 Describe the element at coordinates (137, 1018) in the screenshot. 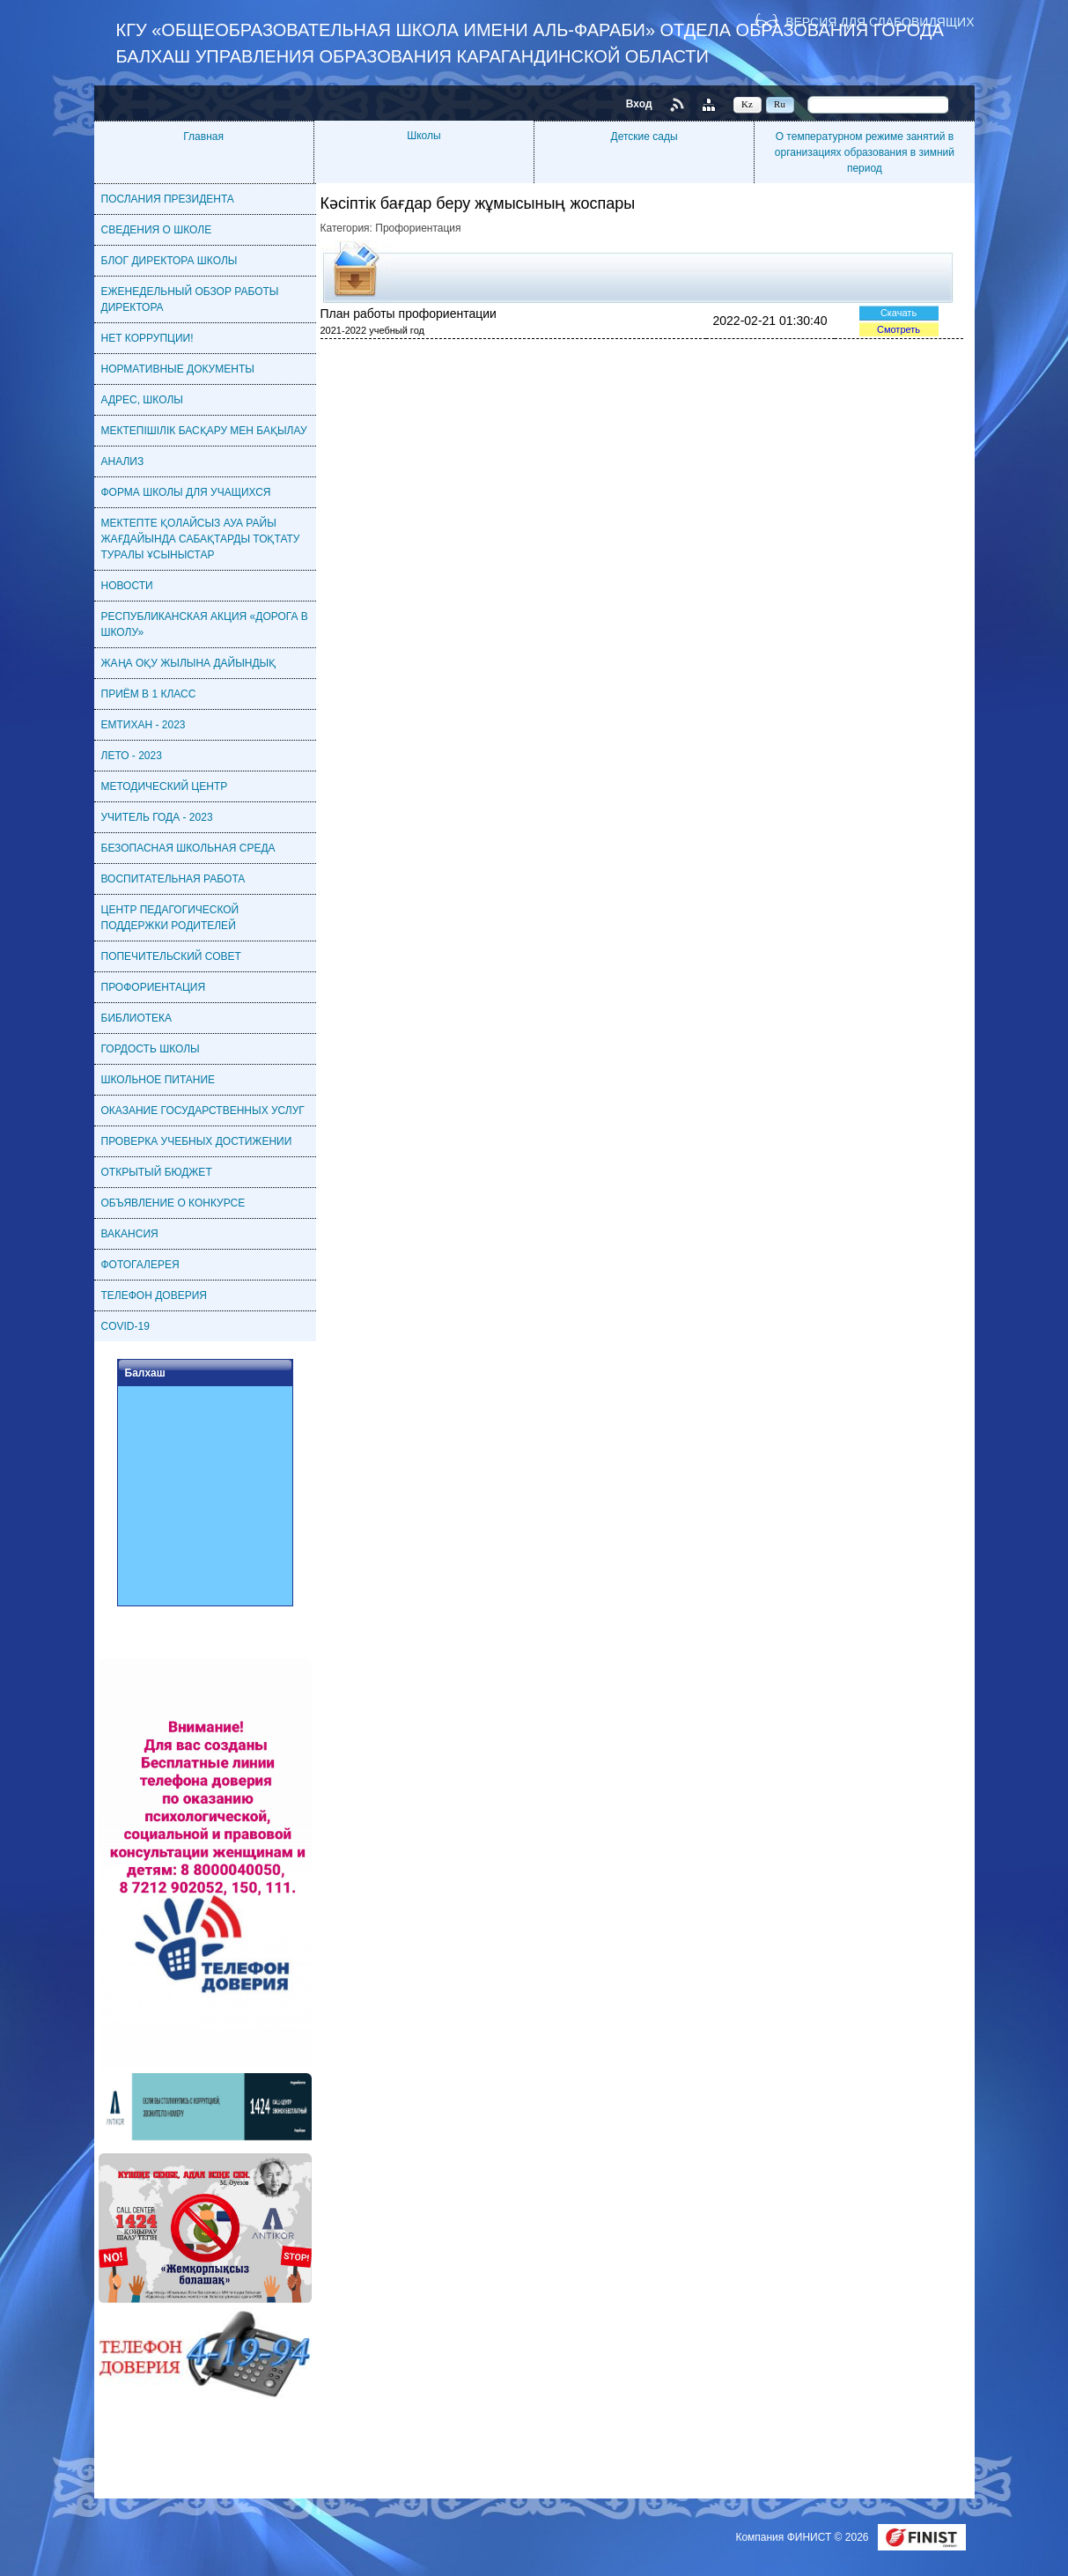

I see `БИБЛИОТЕКА` at that location.